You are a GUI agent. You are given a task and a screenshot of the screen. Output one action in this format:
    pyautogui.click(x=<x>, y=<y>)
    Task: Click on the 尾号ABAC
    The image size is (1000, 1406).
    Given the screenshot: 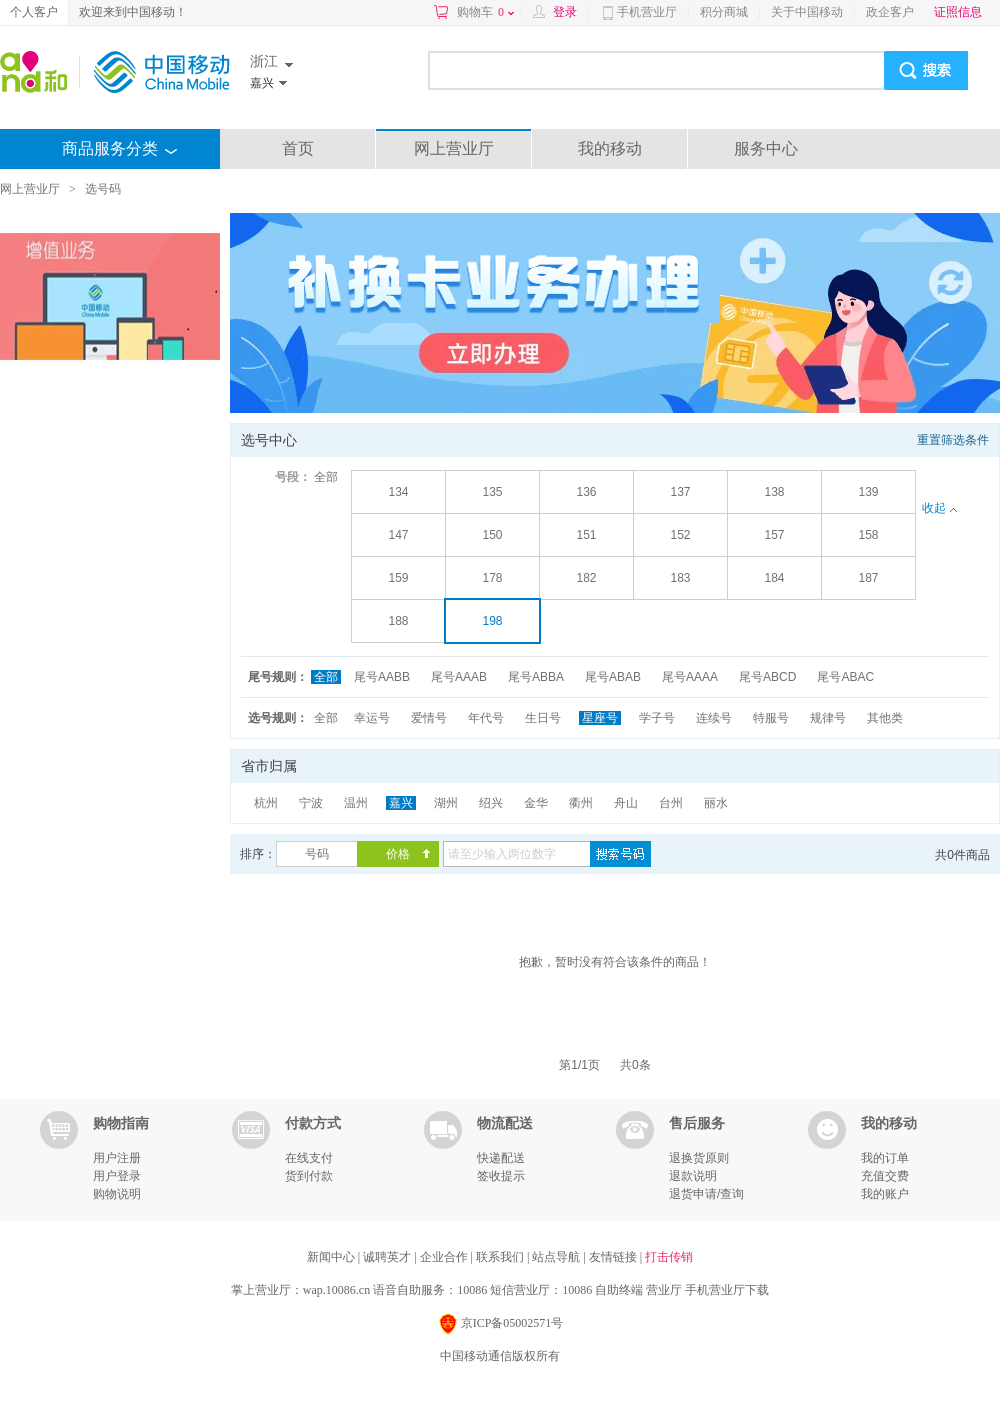 What is the action you would take?
    pyautogui.click(x=845, y=677)
    